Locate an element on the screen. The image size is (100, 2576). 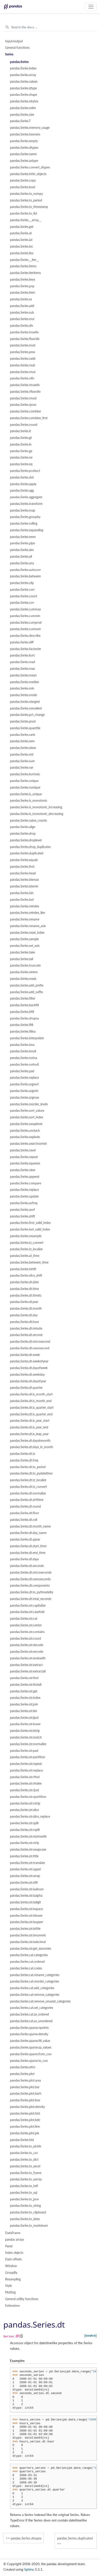
pandas.Series.dt.is_quarter_start is located at coordinates (32, 1407).